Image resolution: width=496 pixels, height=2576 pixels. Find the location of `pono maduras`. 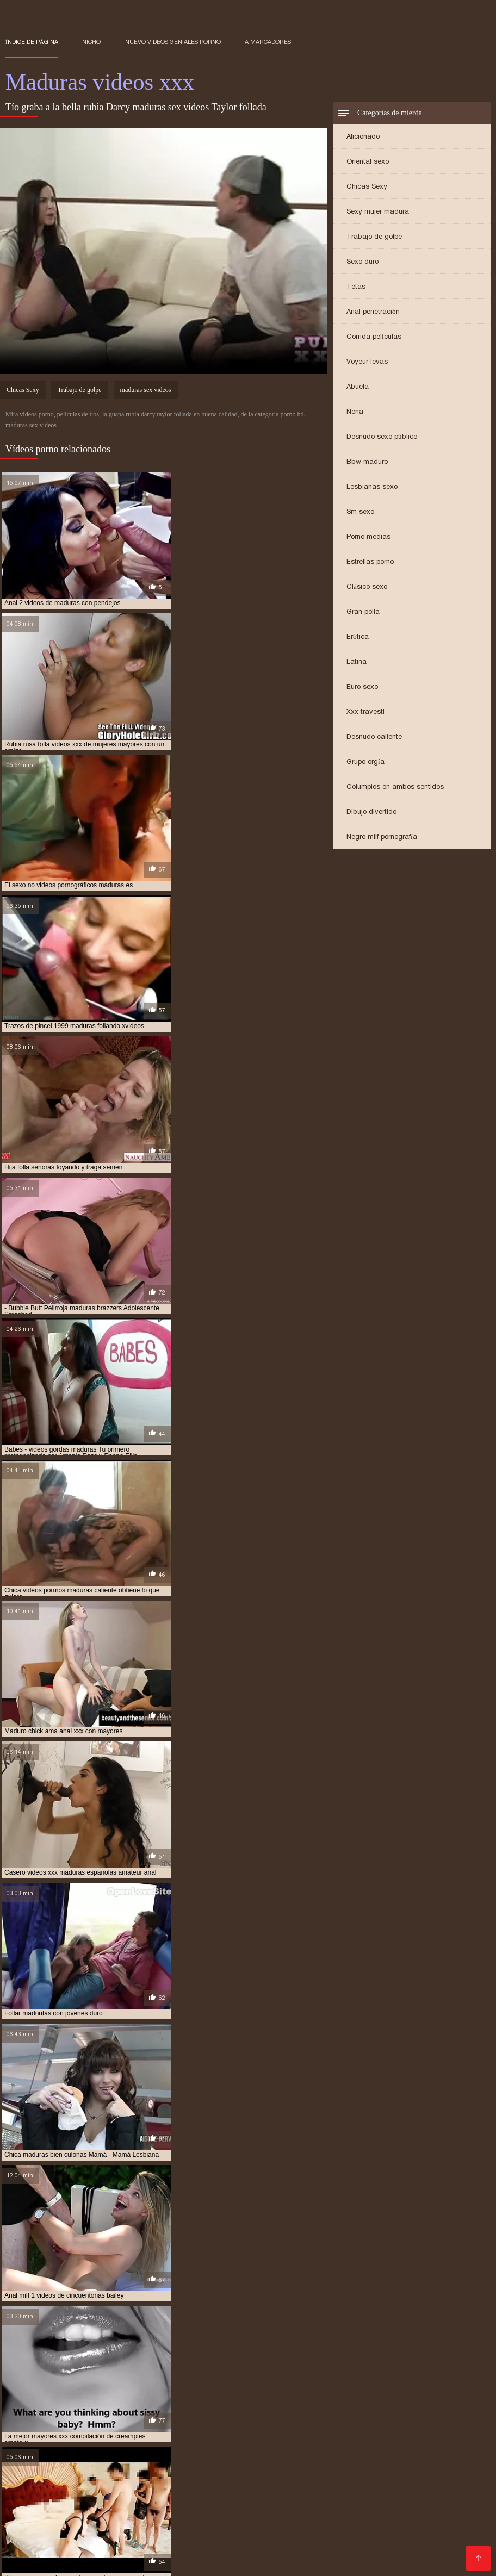

pono maduras is located at coordinates (112, 2422).